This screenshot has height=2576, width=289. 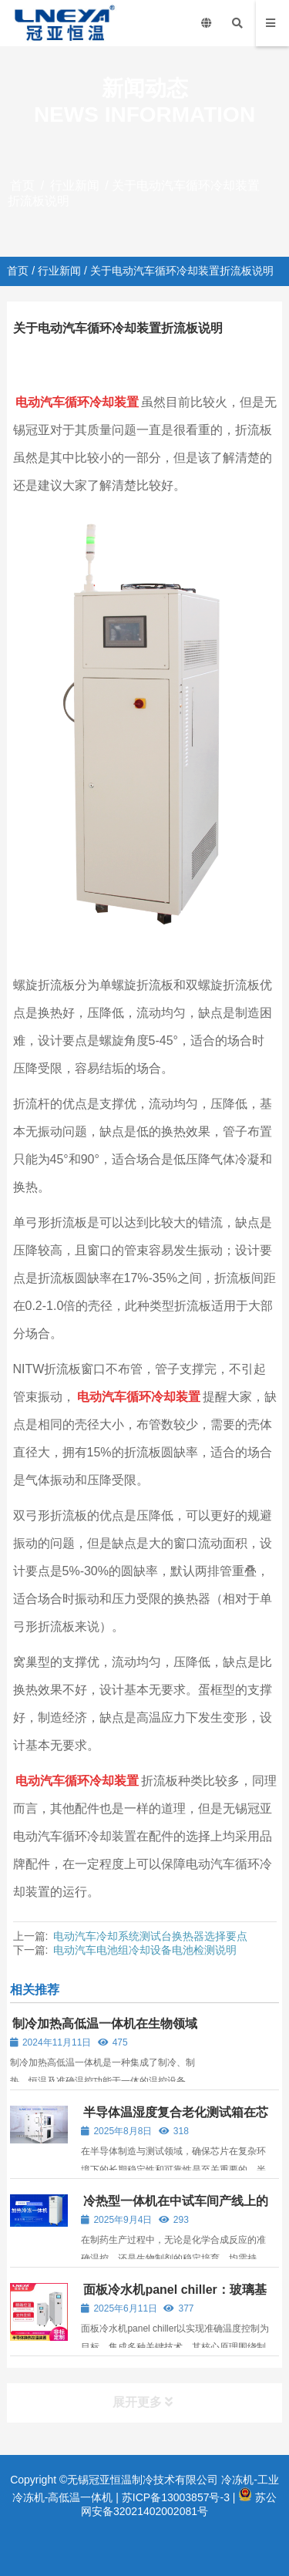 What do you see at coordinates (22, 185) in the screenshot?
I see `首页` at bounding box center [22, 185].